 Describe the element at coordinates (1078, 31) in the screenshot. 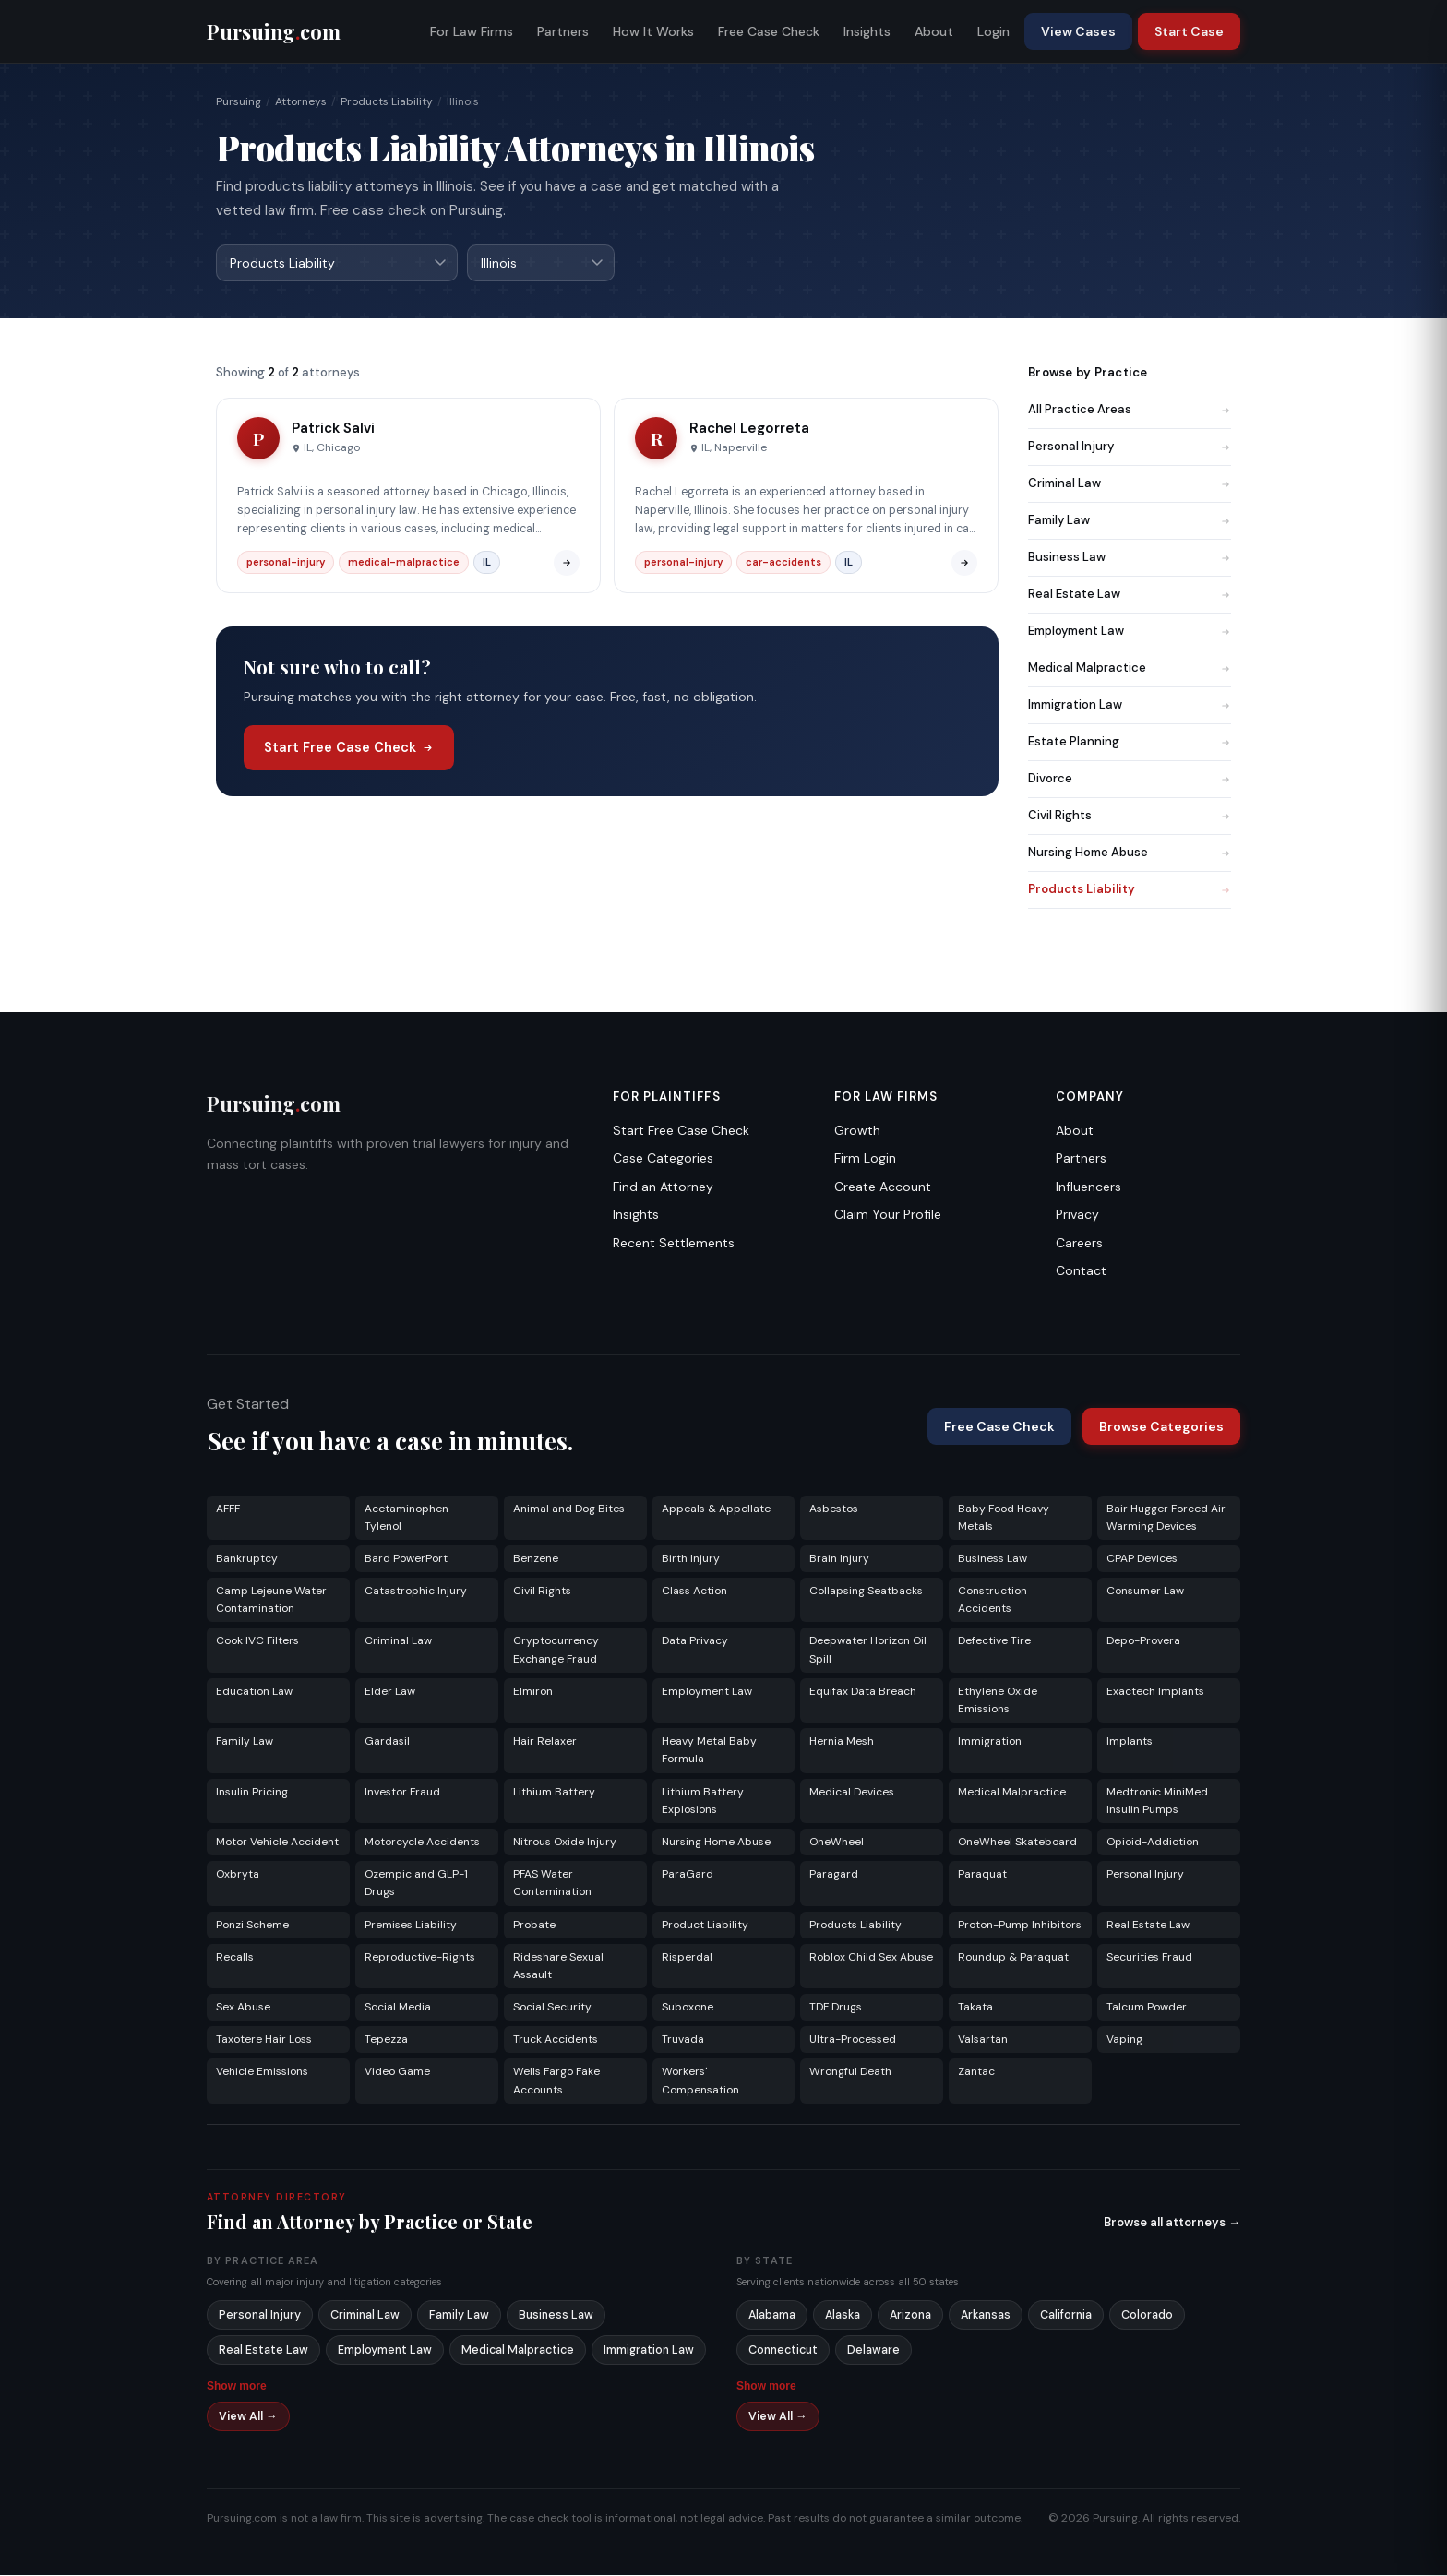

I see `View Cases` at that location.